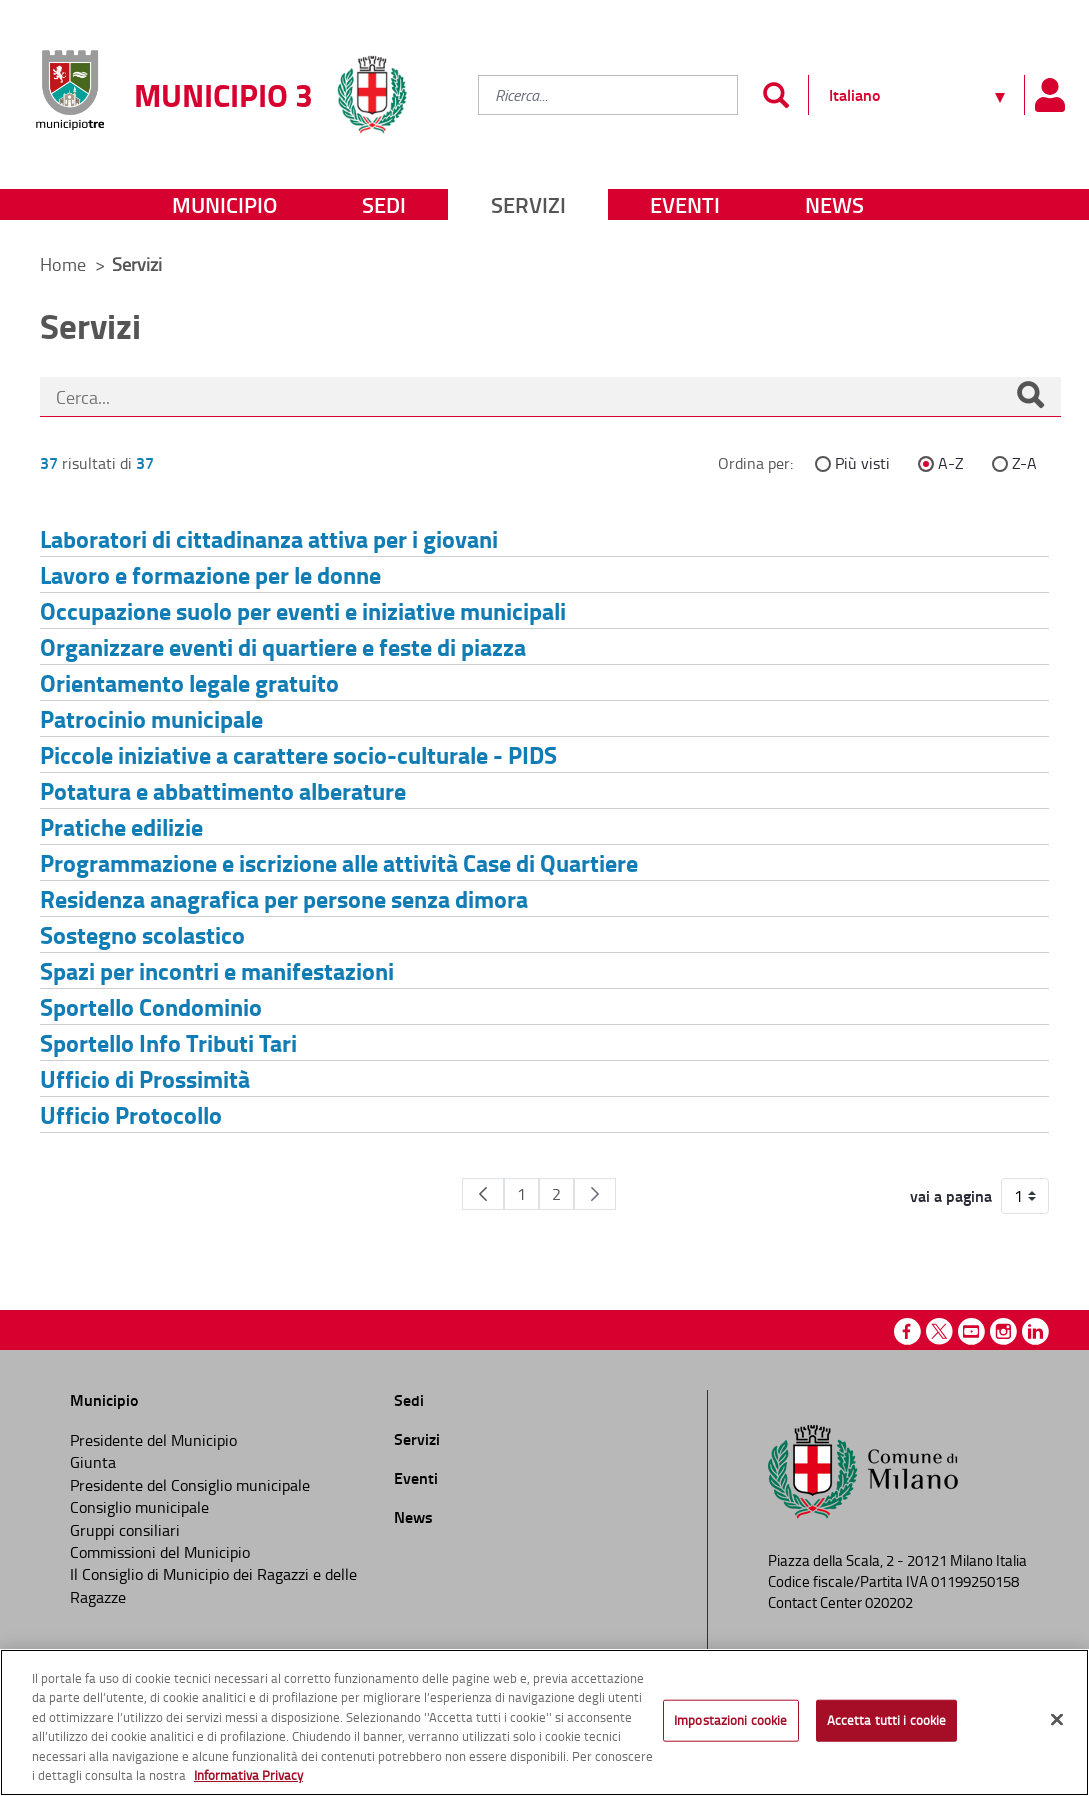 Image resolution: width=1089 pixels, height=1796 pixels. Describe the element at coordinates (483, 1194) in the screenshot. I see `[Pagina Precedente]` at that location.